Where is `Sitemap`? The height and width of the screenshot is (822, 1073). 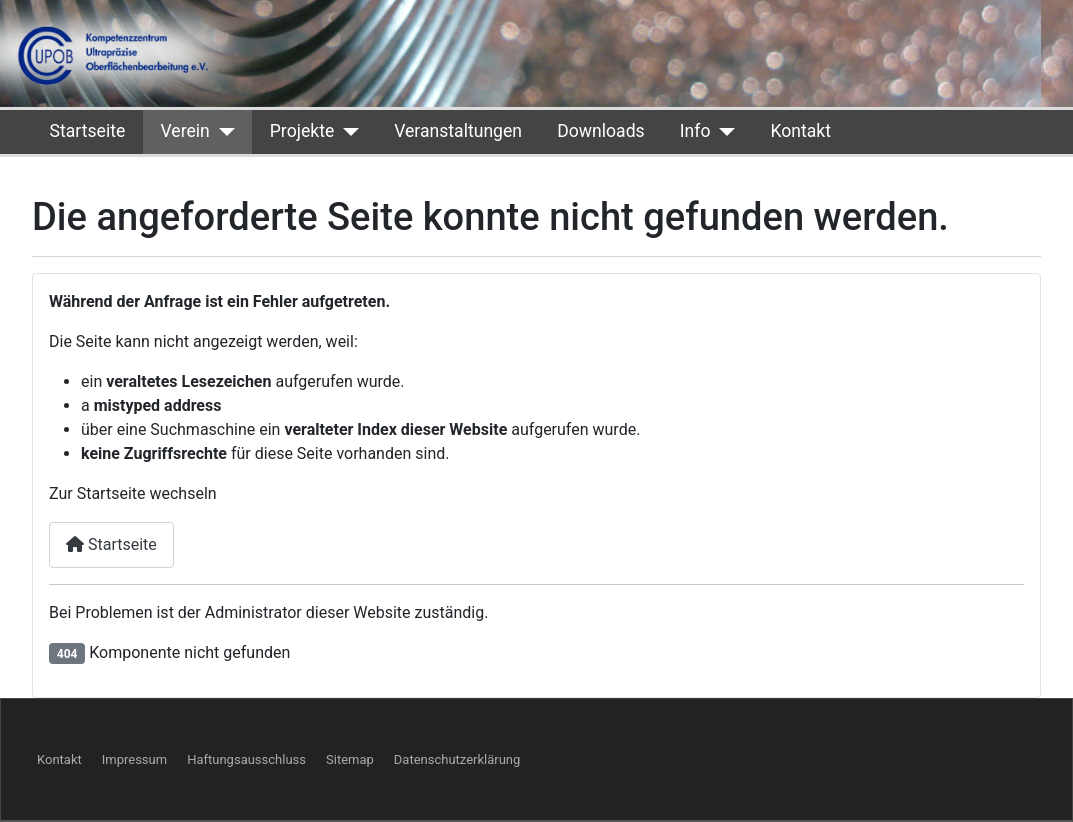
Sitemap is located at coordinates (350, 759).